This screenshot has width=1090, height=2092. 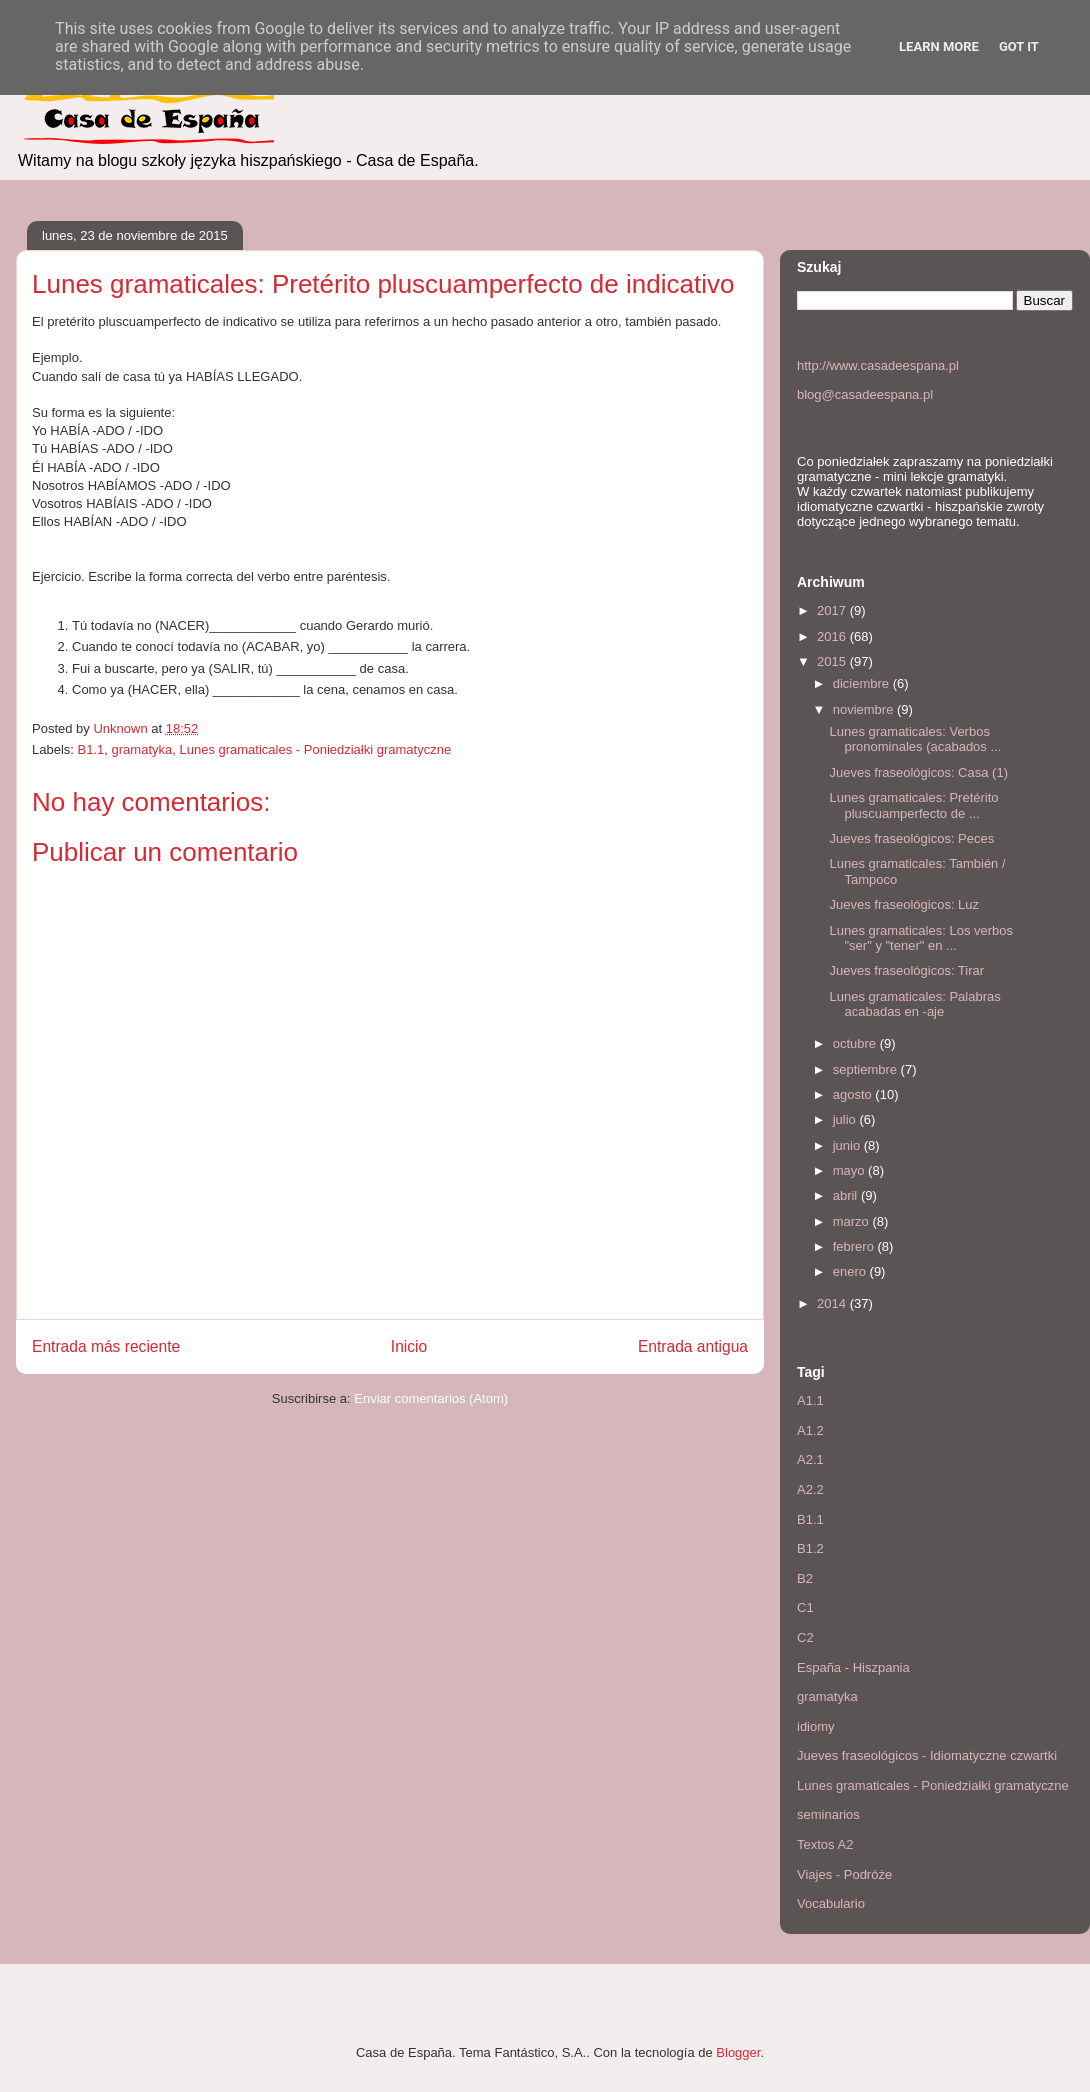 What do you see at coordinates (833, 661) in the screenshot?
I see `2015` at bounding box center [833, 661].